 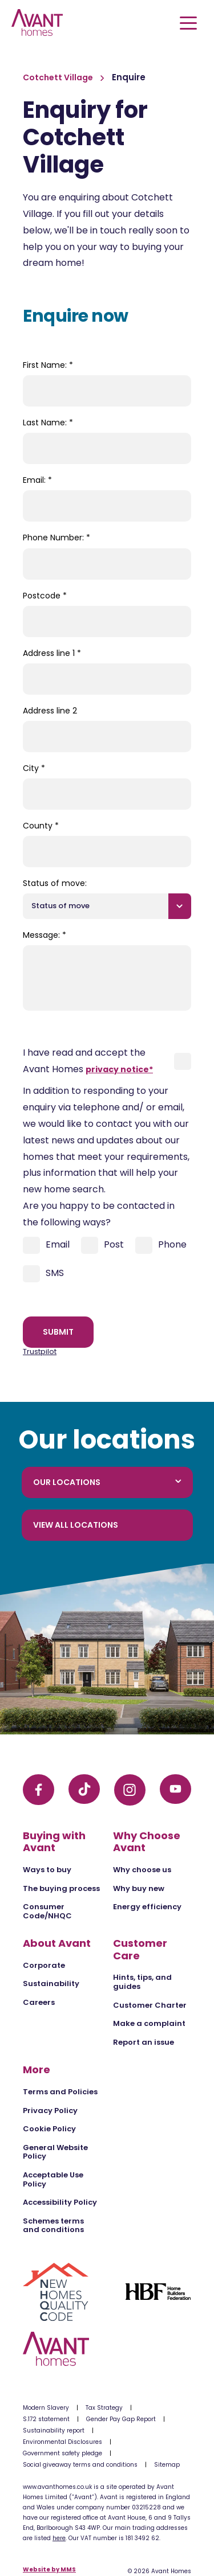 I want to click on Status of move:, so click(x=55, y=883).